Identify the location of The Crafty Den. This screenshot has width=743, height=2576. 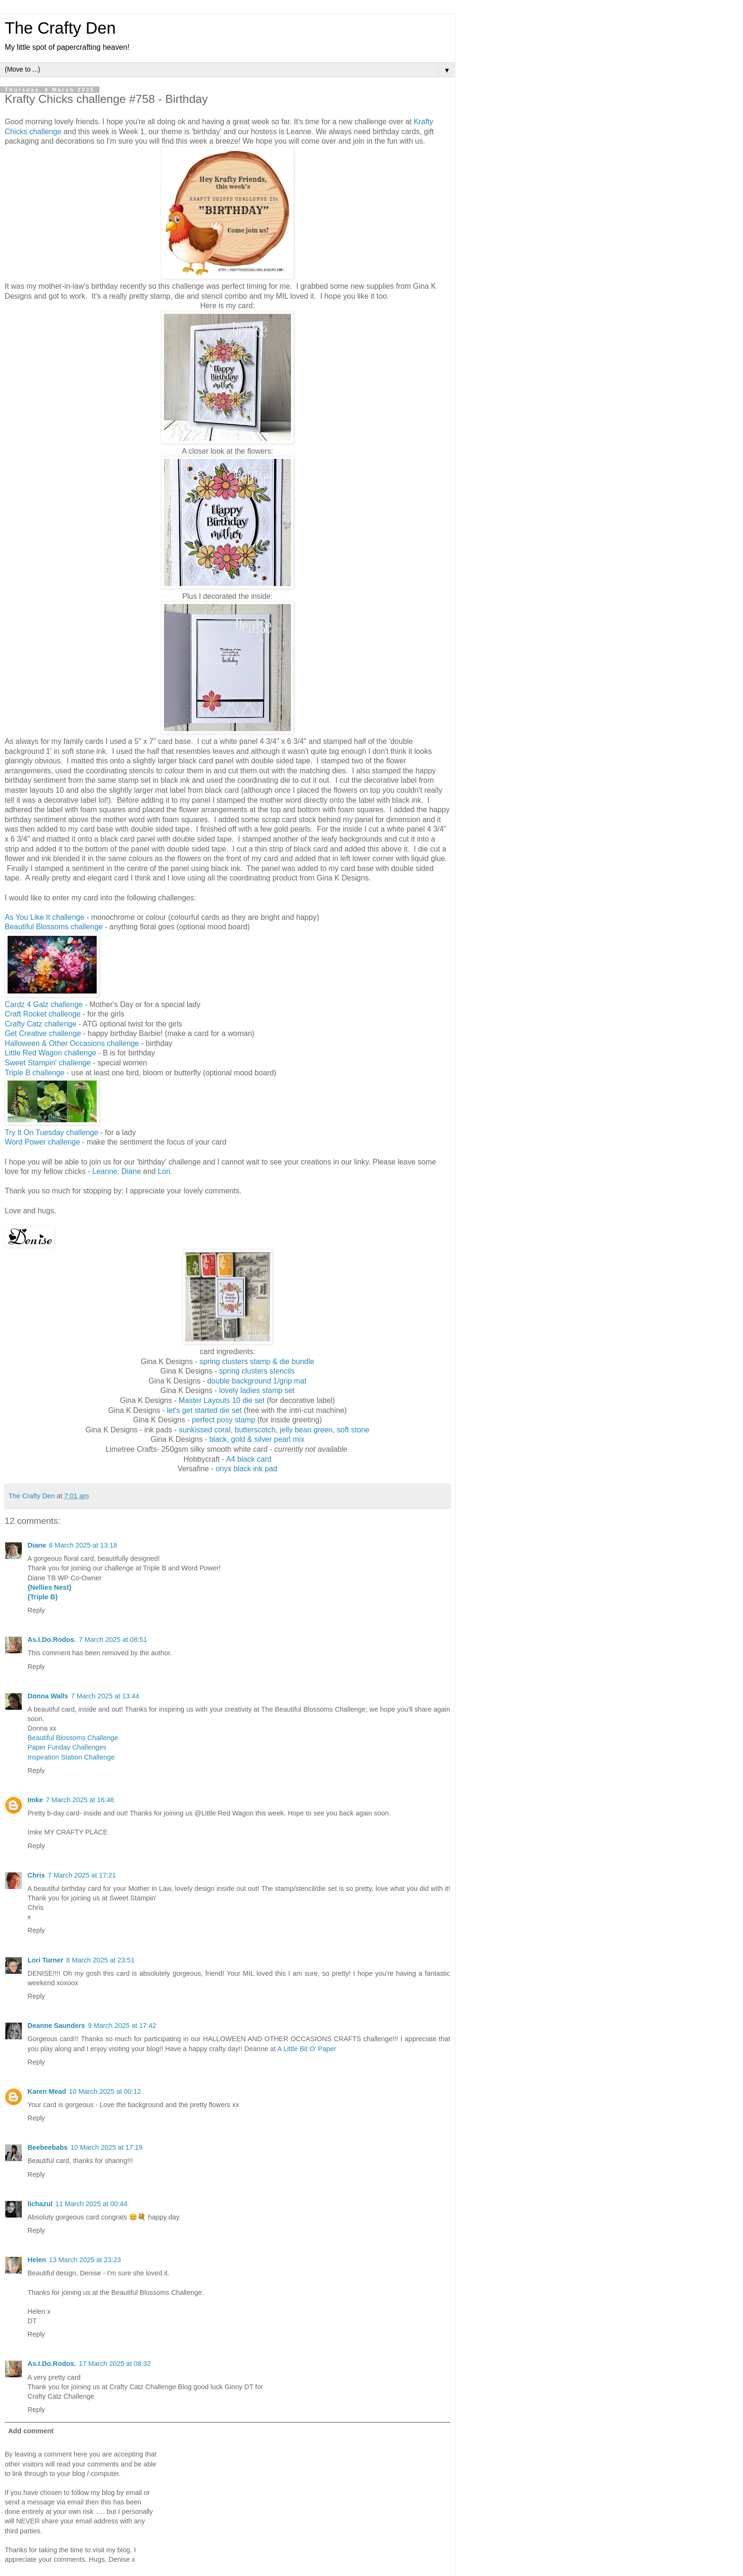
(60, 28).